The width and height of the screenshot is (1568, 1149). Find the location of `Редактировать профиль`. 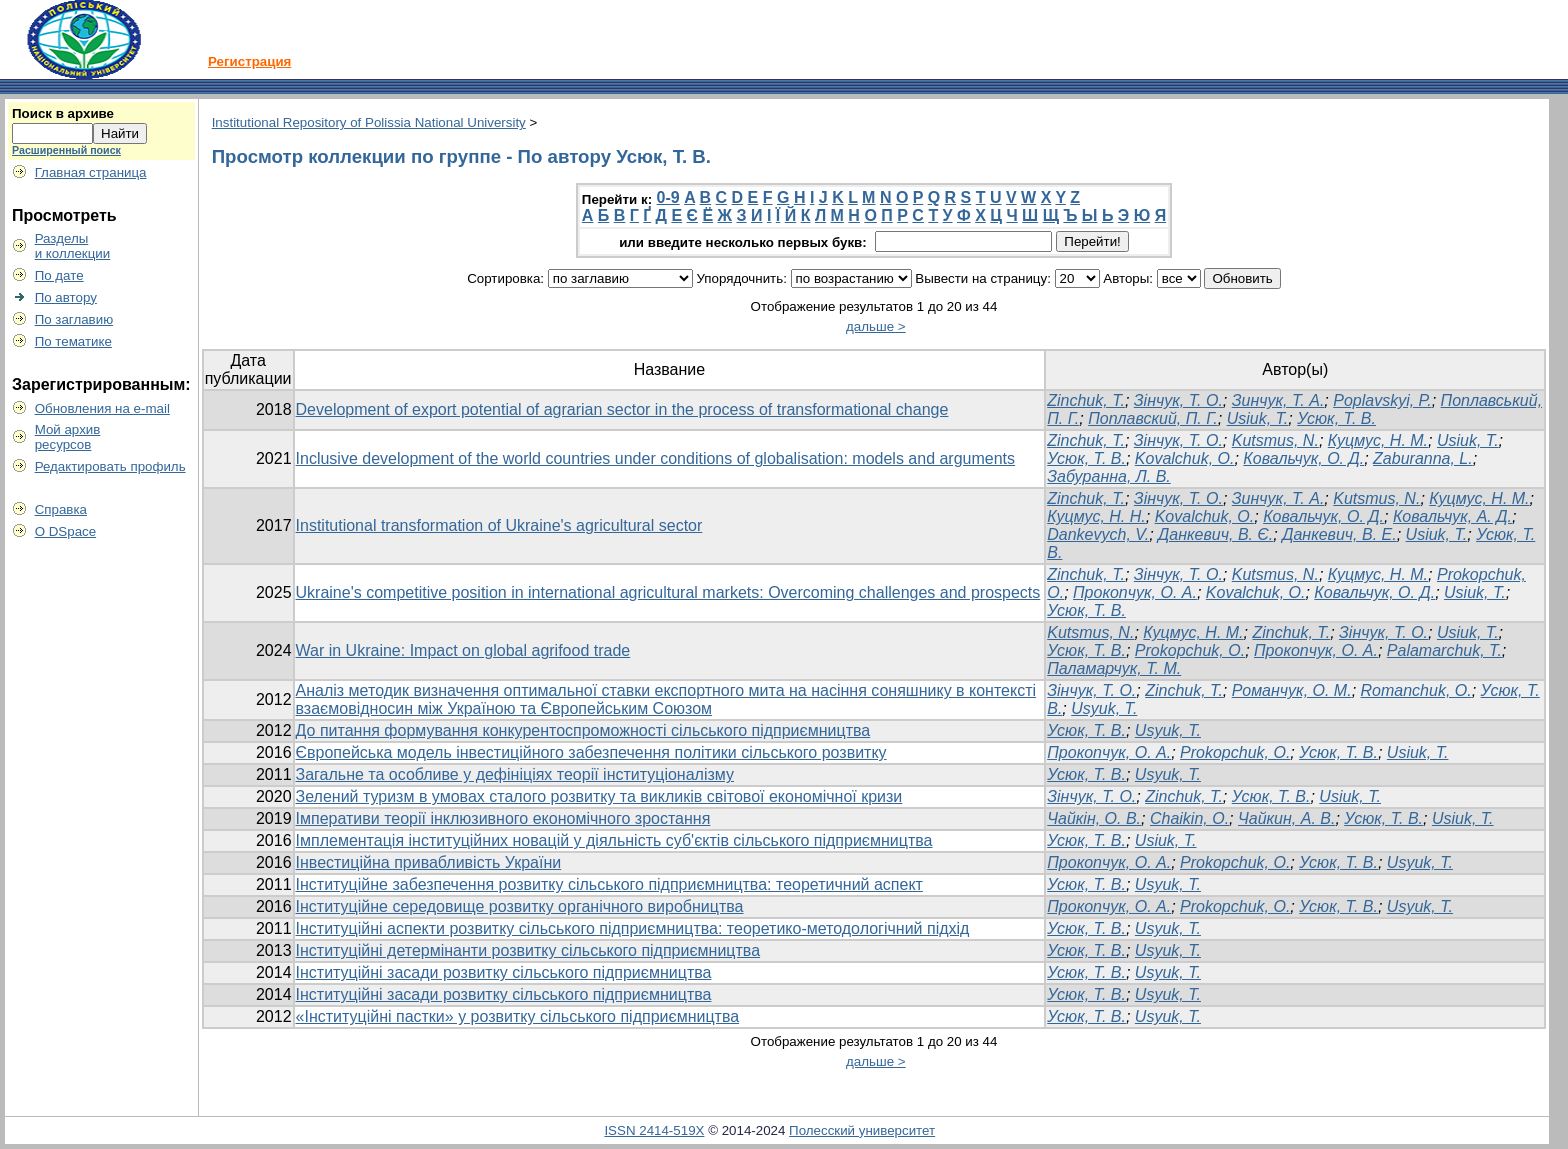

Редактировать профиль is located at coordinates (110, 466).